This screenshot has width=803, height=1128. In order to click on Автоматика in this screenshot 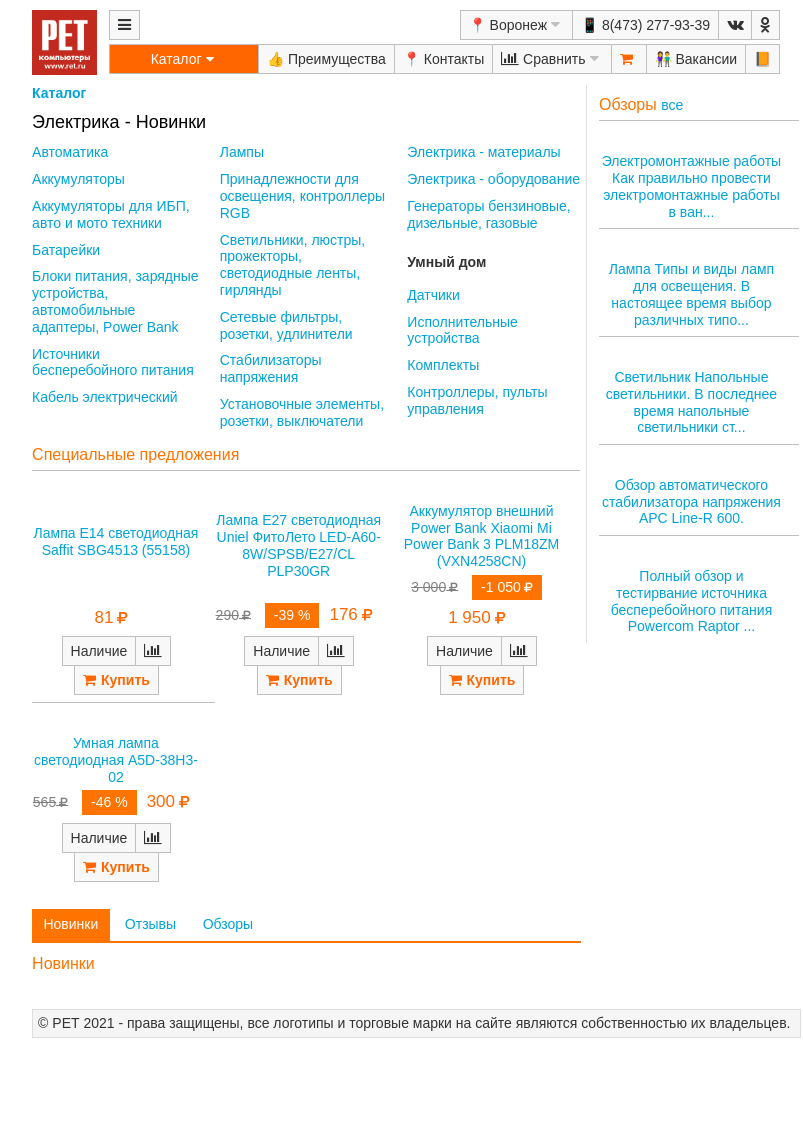, I will do `click(70, 152)`.